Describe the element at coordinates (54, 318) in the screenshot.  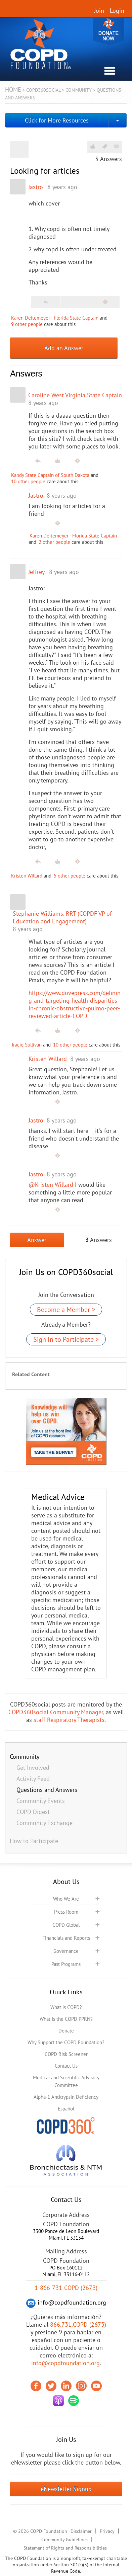
I see `Karen Deitemeyer - Florida State Captain` at that location.